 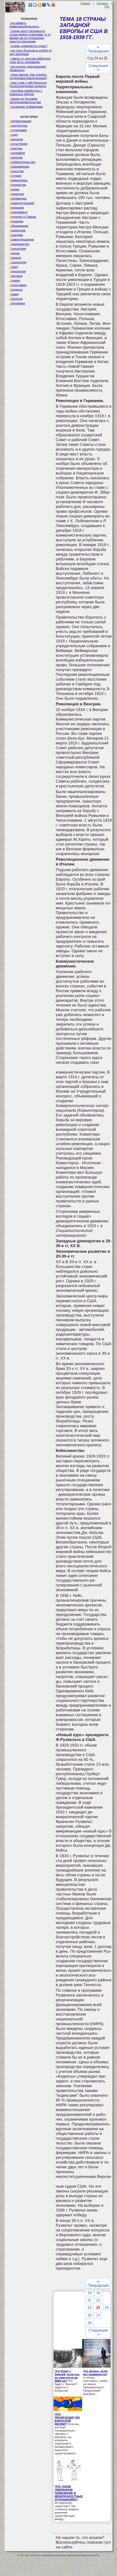 What do you see at coordinates (102, 3) in the screenshot?
I see `Контакты` at bounding box center [102, 3].